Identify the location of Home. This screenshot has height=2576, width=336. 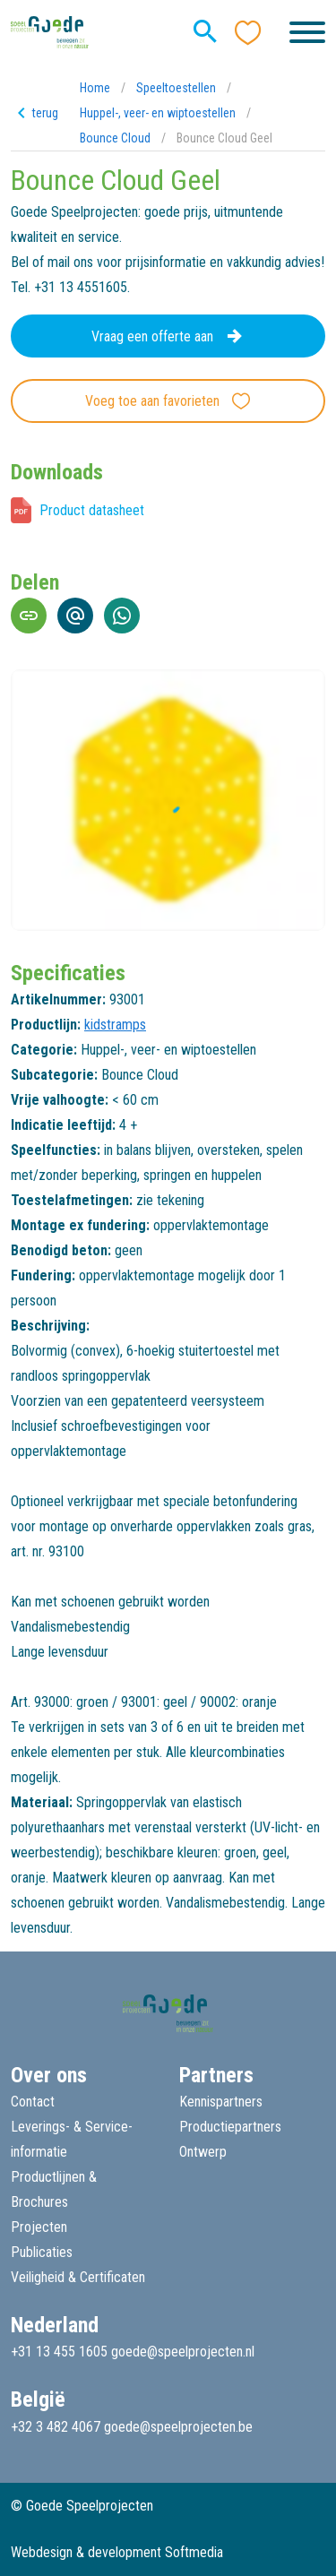
(95, 88).